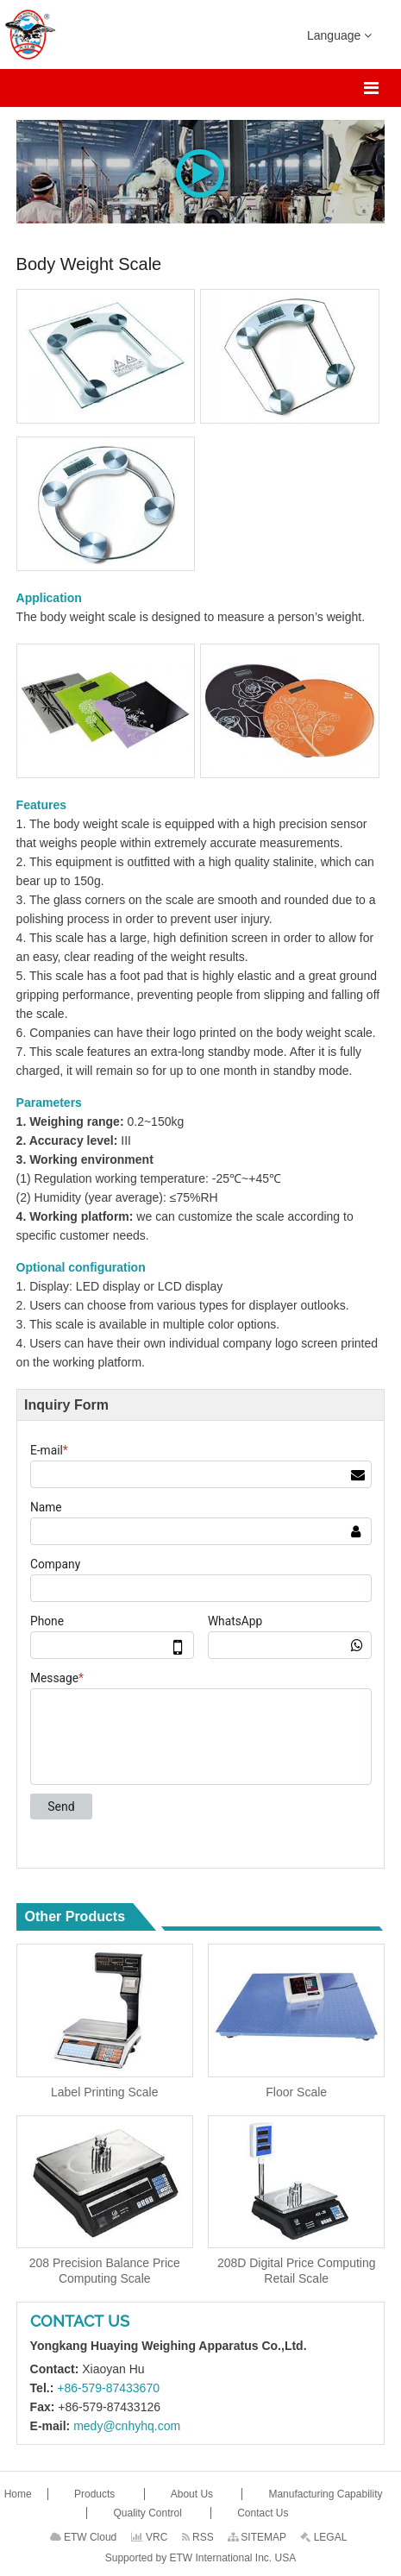 The width and height of the screenshot is (401, 2576). What do you see at coordinates (126, 2426) in the screenshot?
I see `medy@cnhyhq.com` at bounding box center [126, 2426].